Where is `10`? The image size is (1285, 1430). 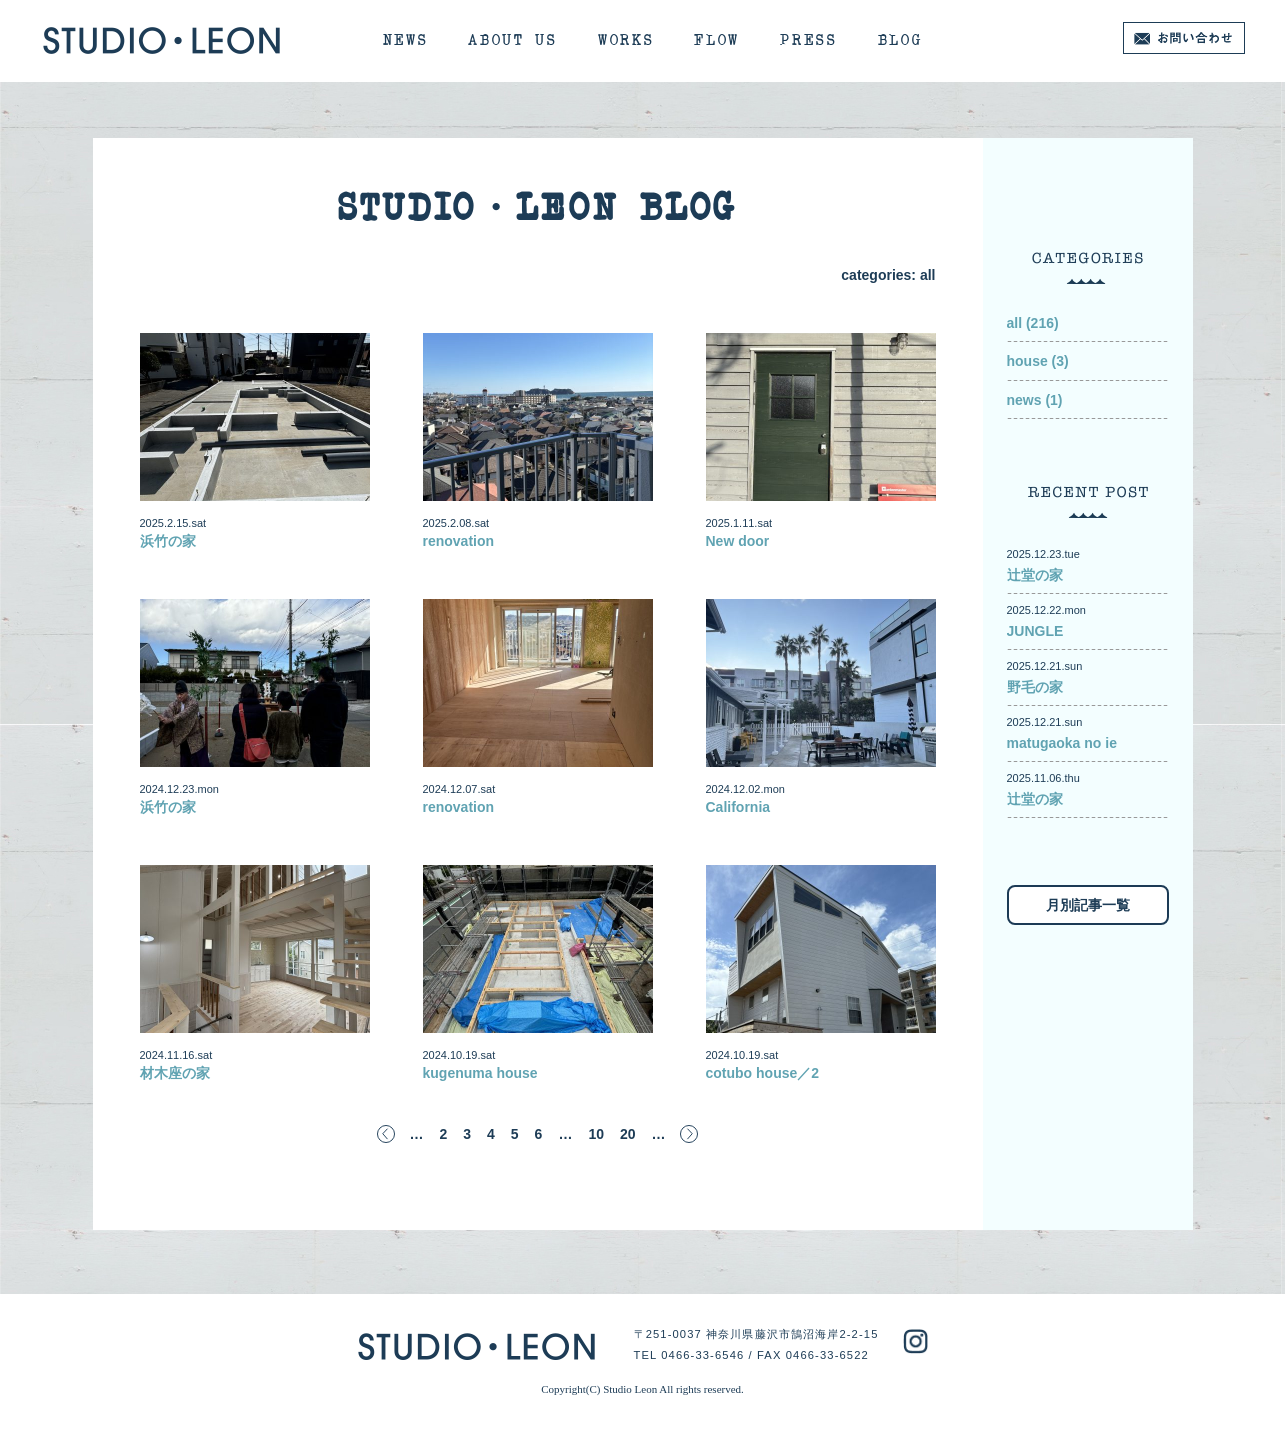 10 is located at coordinates (596, 1134).